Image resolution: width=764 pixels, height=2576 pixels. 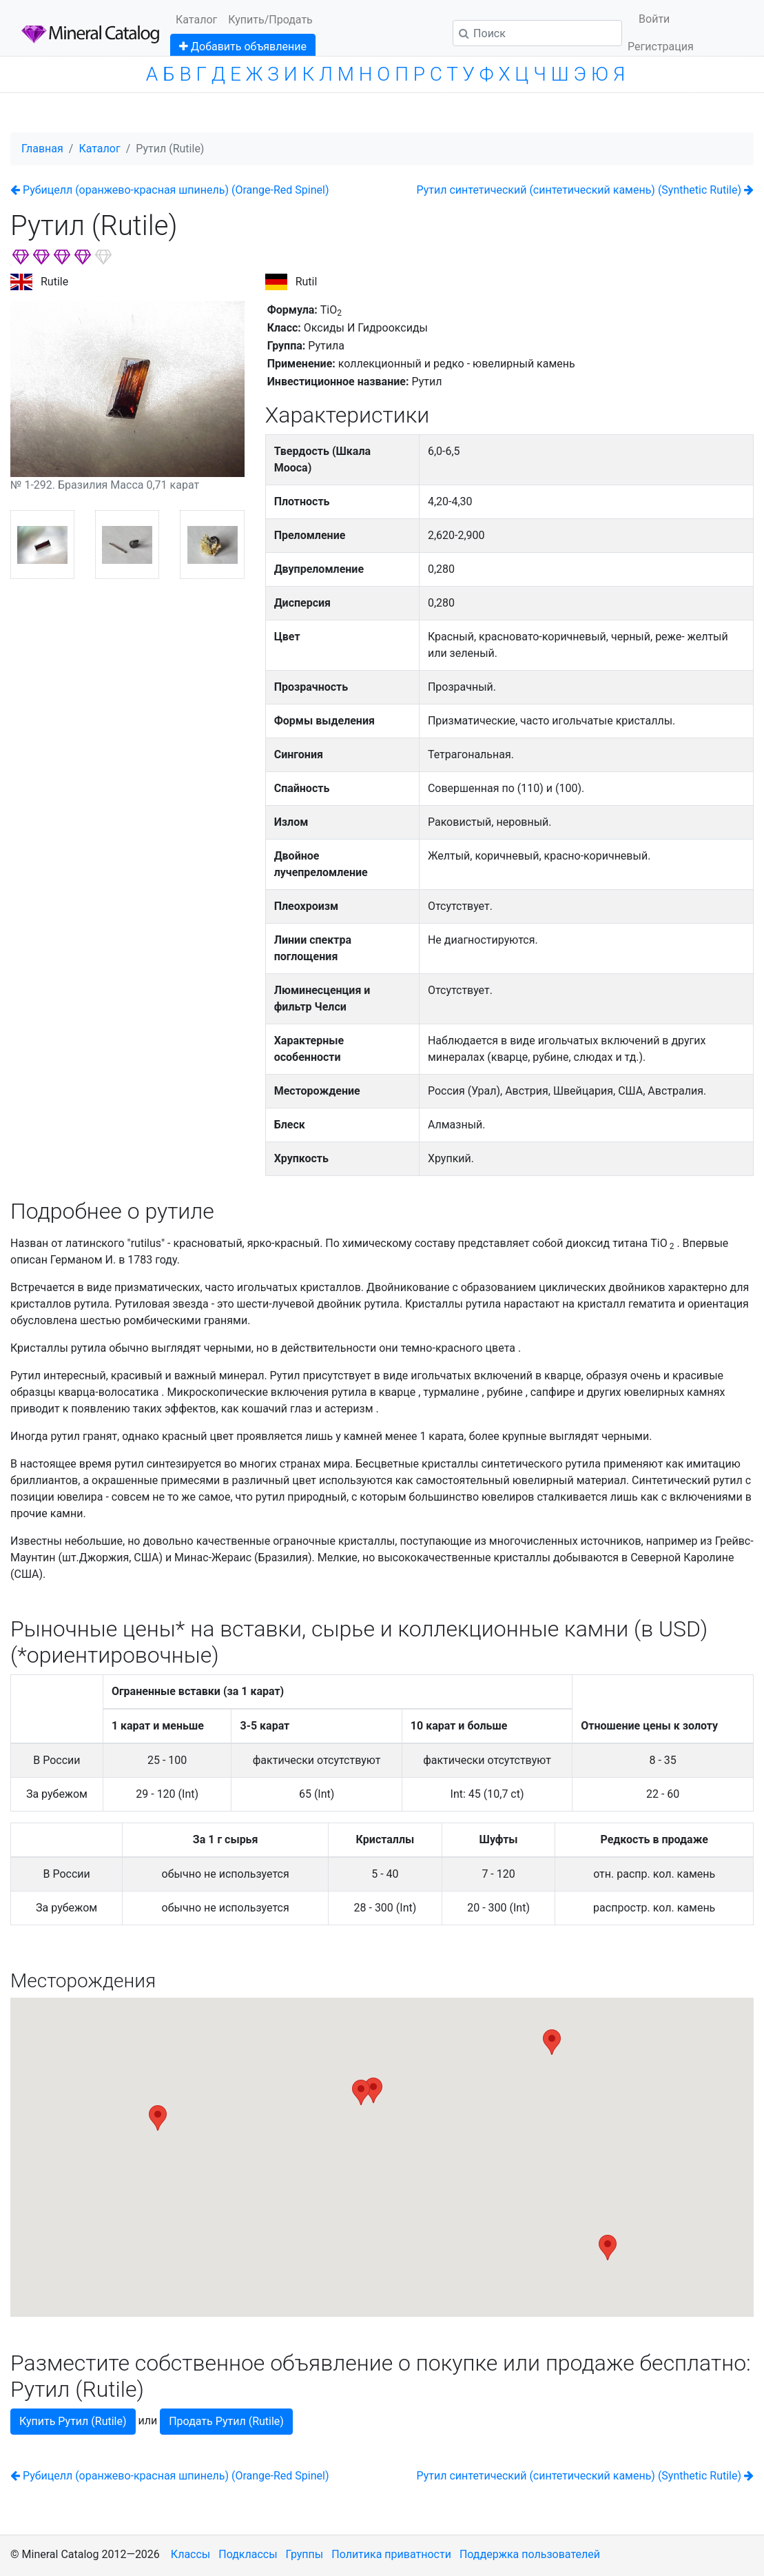 What do you see at coordinates (73, 2421) in the screenshot?
I see `Купить Рутил (Rutile)` at bounding box center [73, 2421].